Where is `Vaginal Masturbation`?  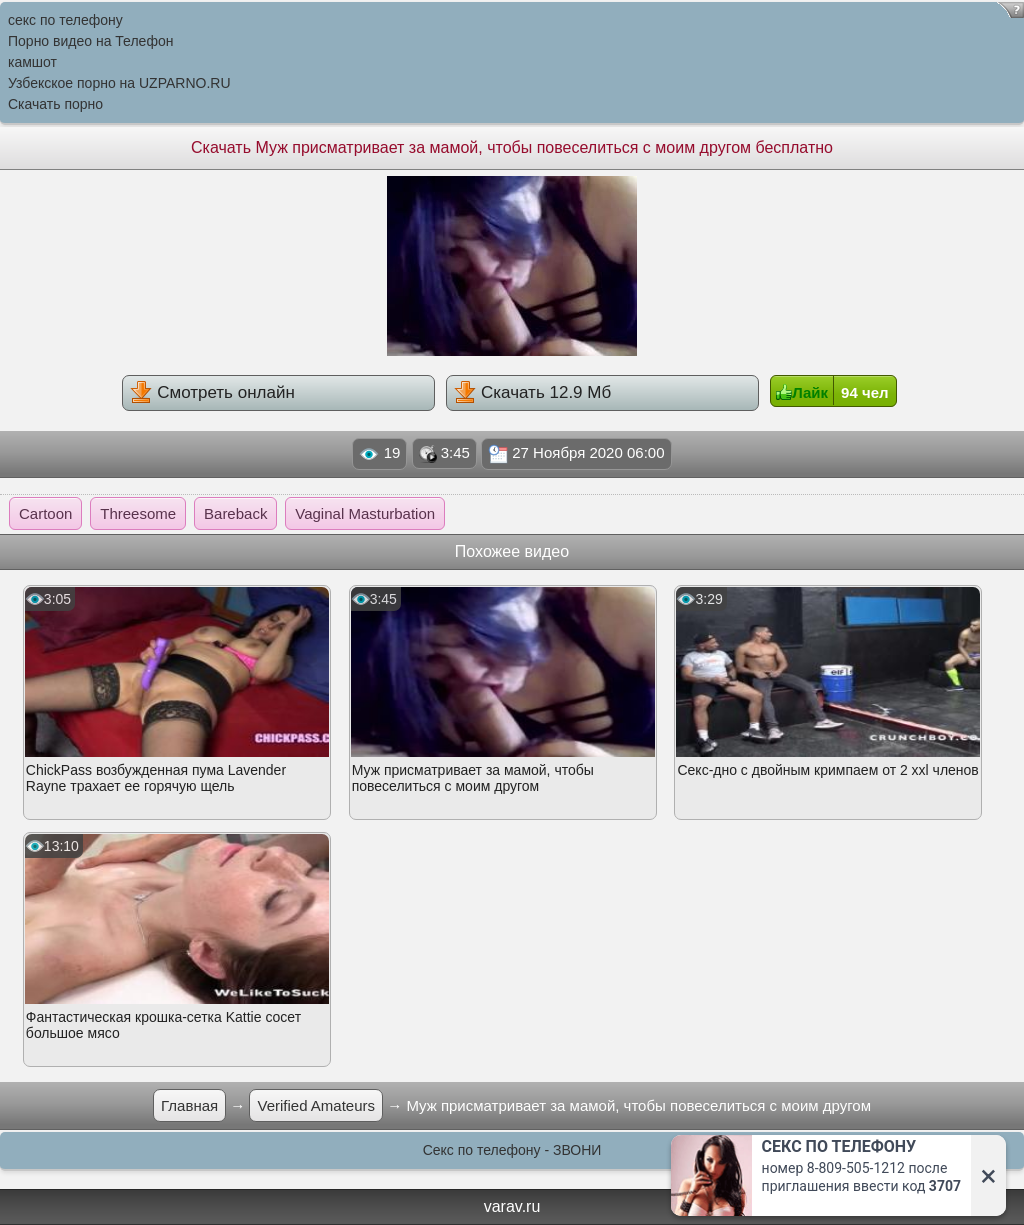 Vaginal Masturbation is located at coordinates (365, 513).